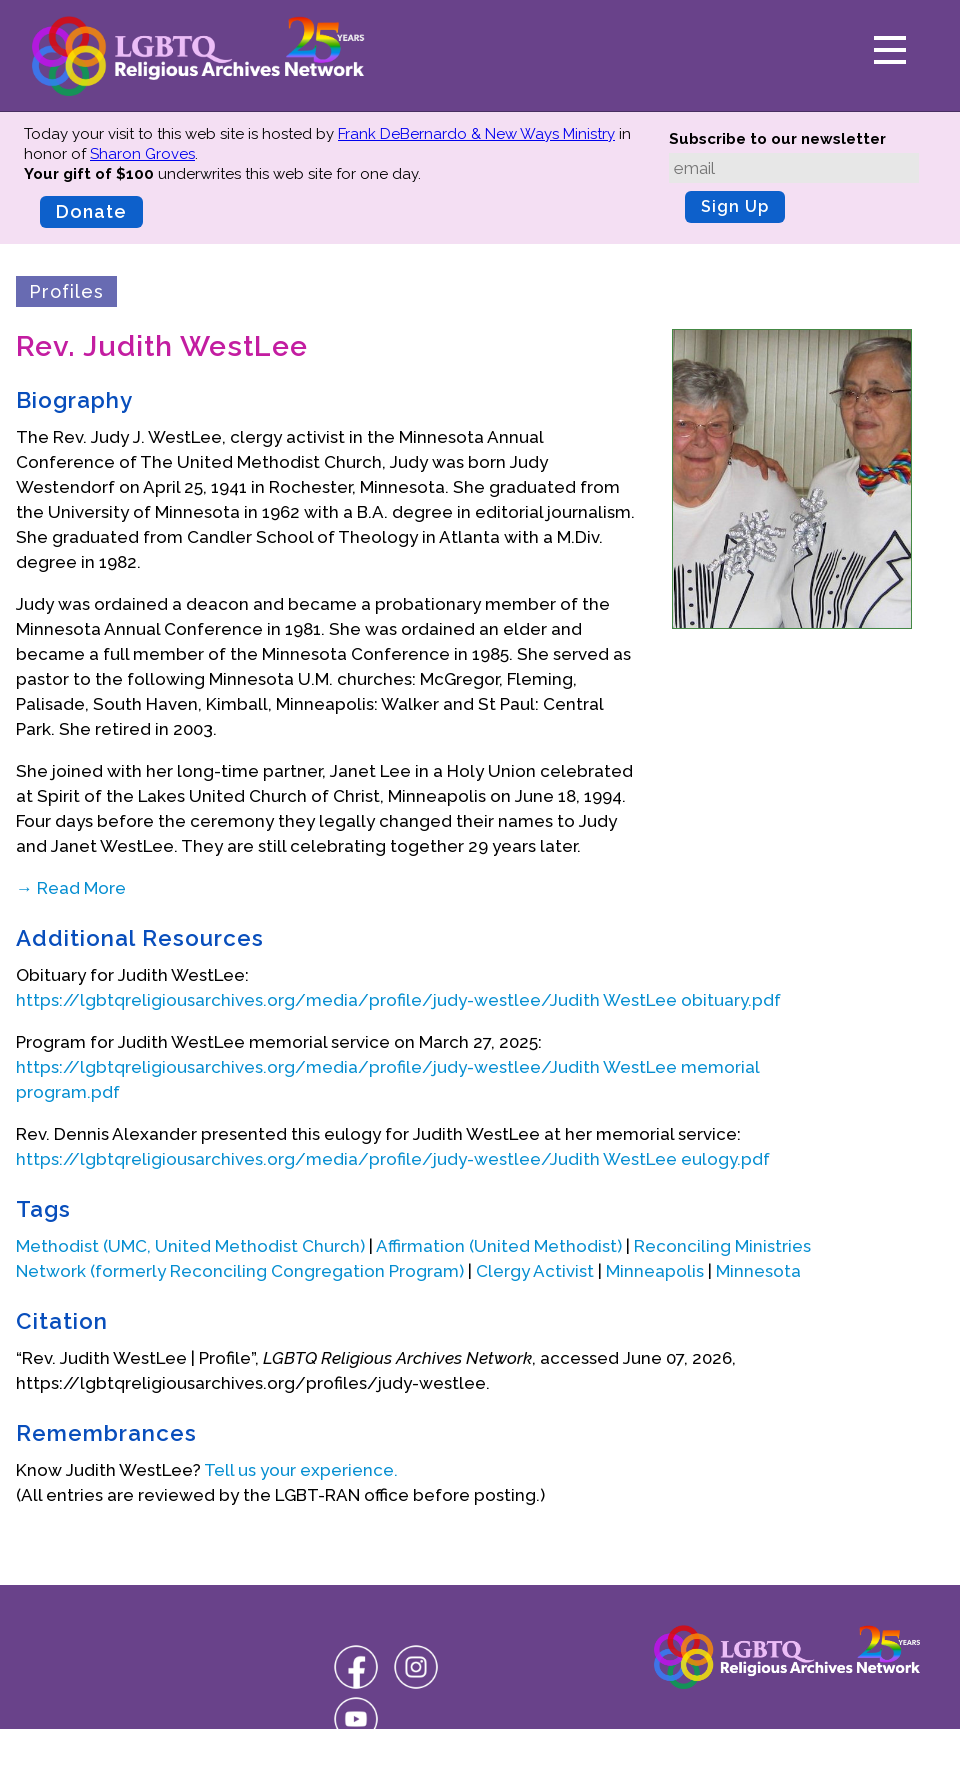 Image resolution: width=960 pixels, height=1767 pixels. I want to click on Minneapolis, so click(655, 1271).